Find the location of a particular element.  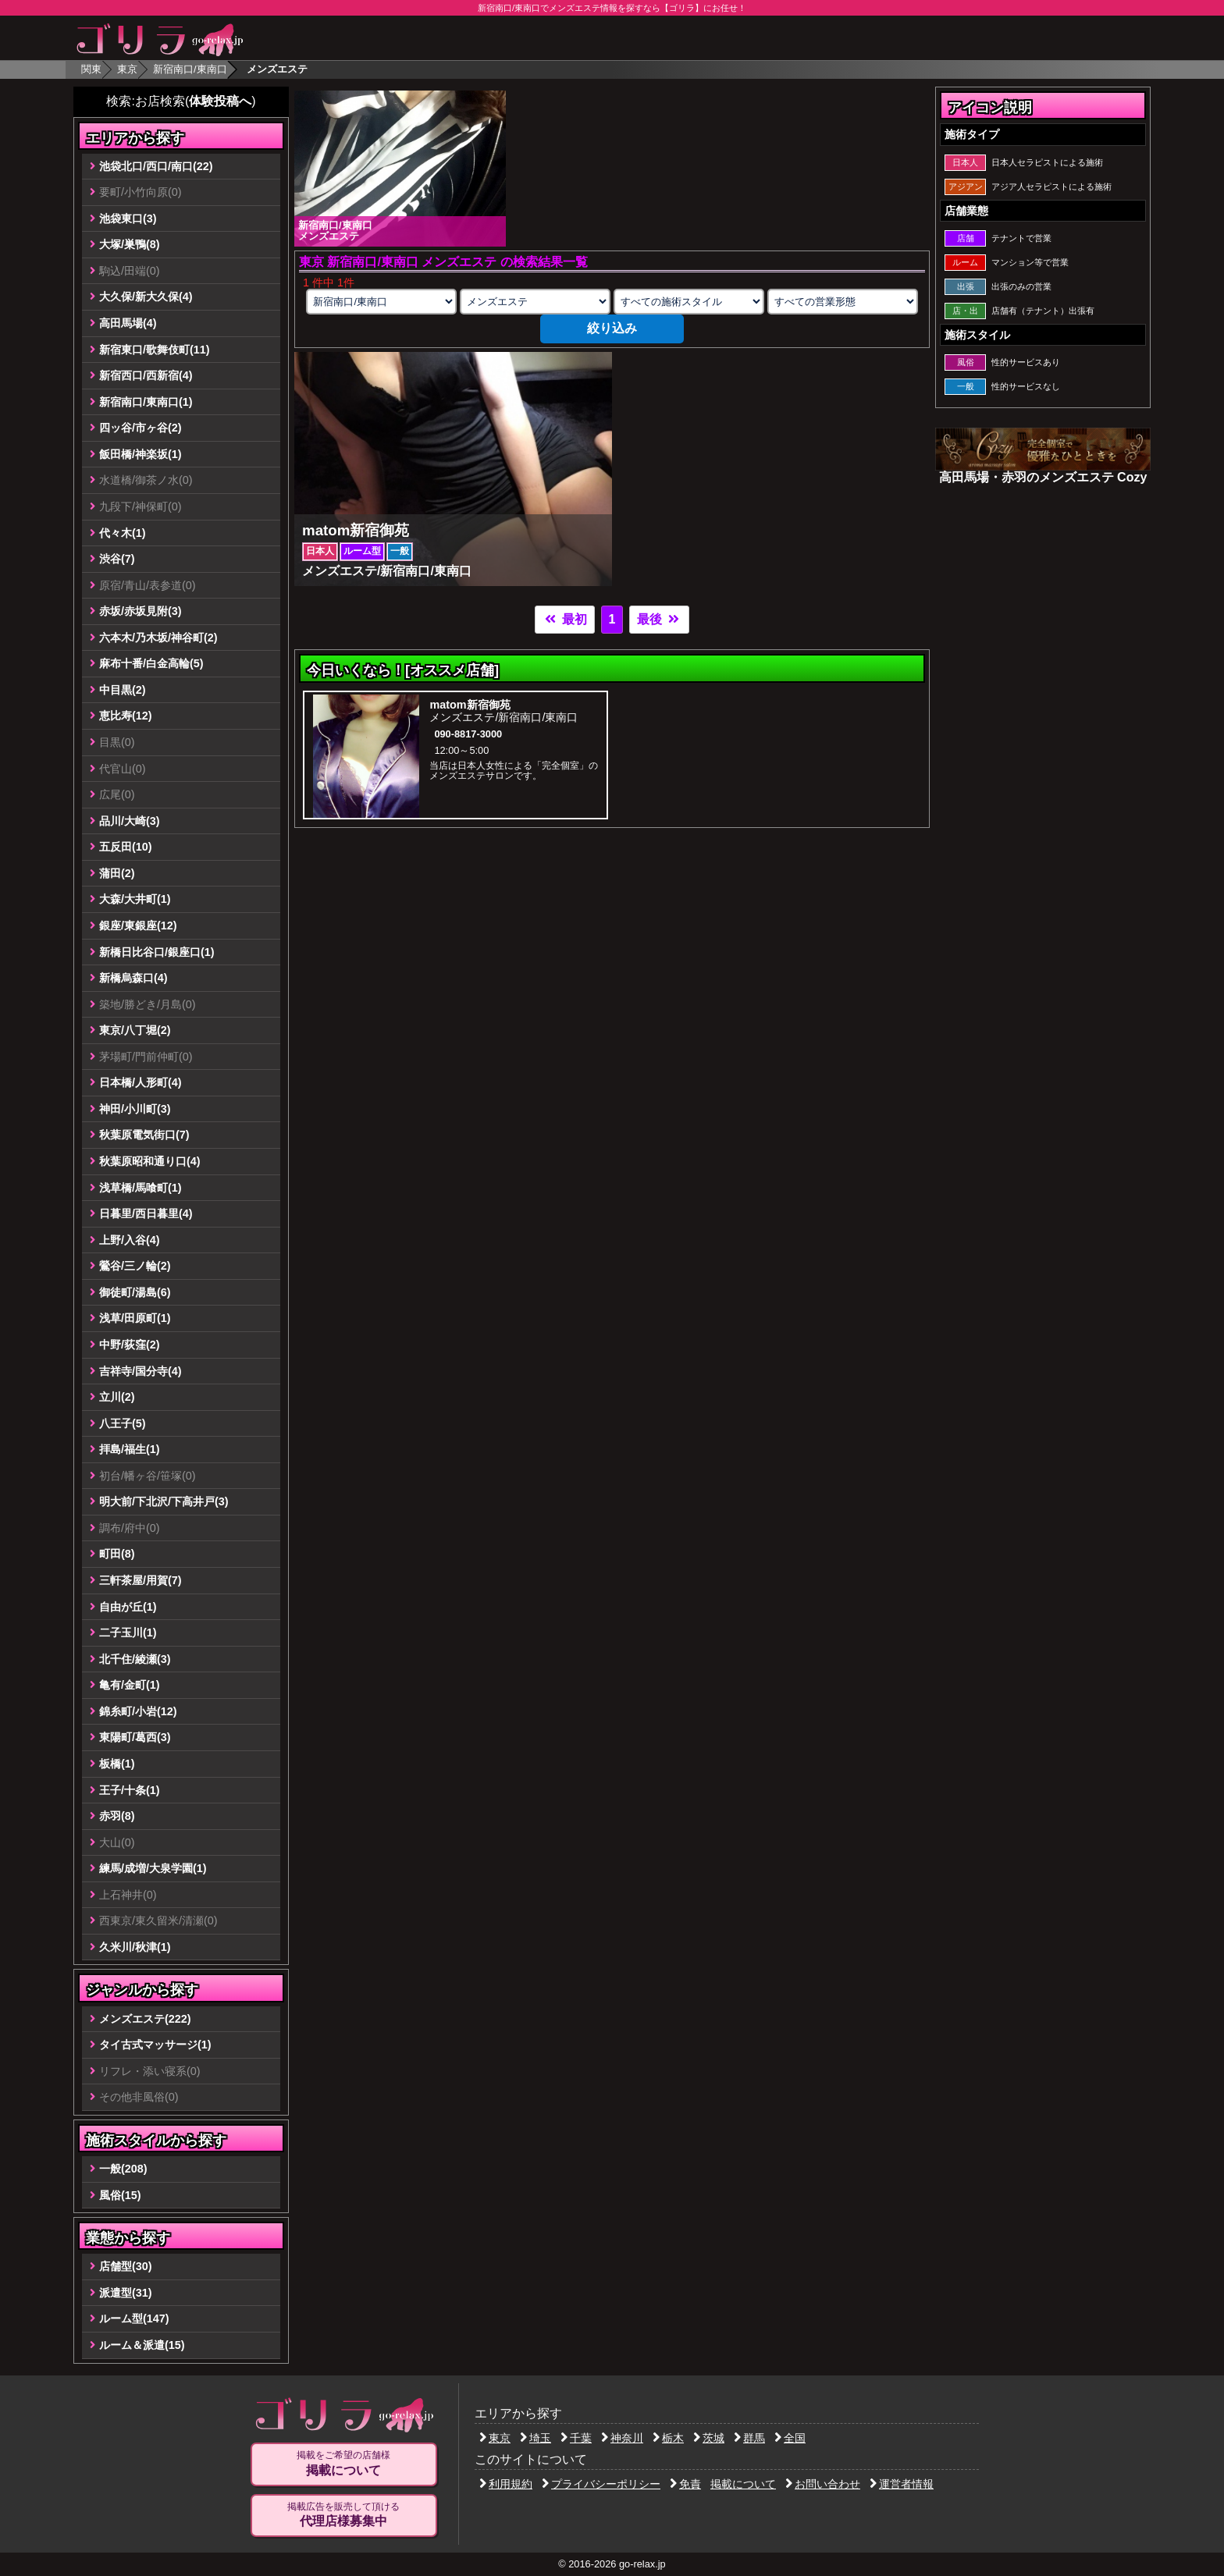

六本木/乃木坂/神谷町(2) is located at coordinates (158, 637).